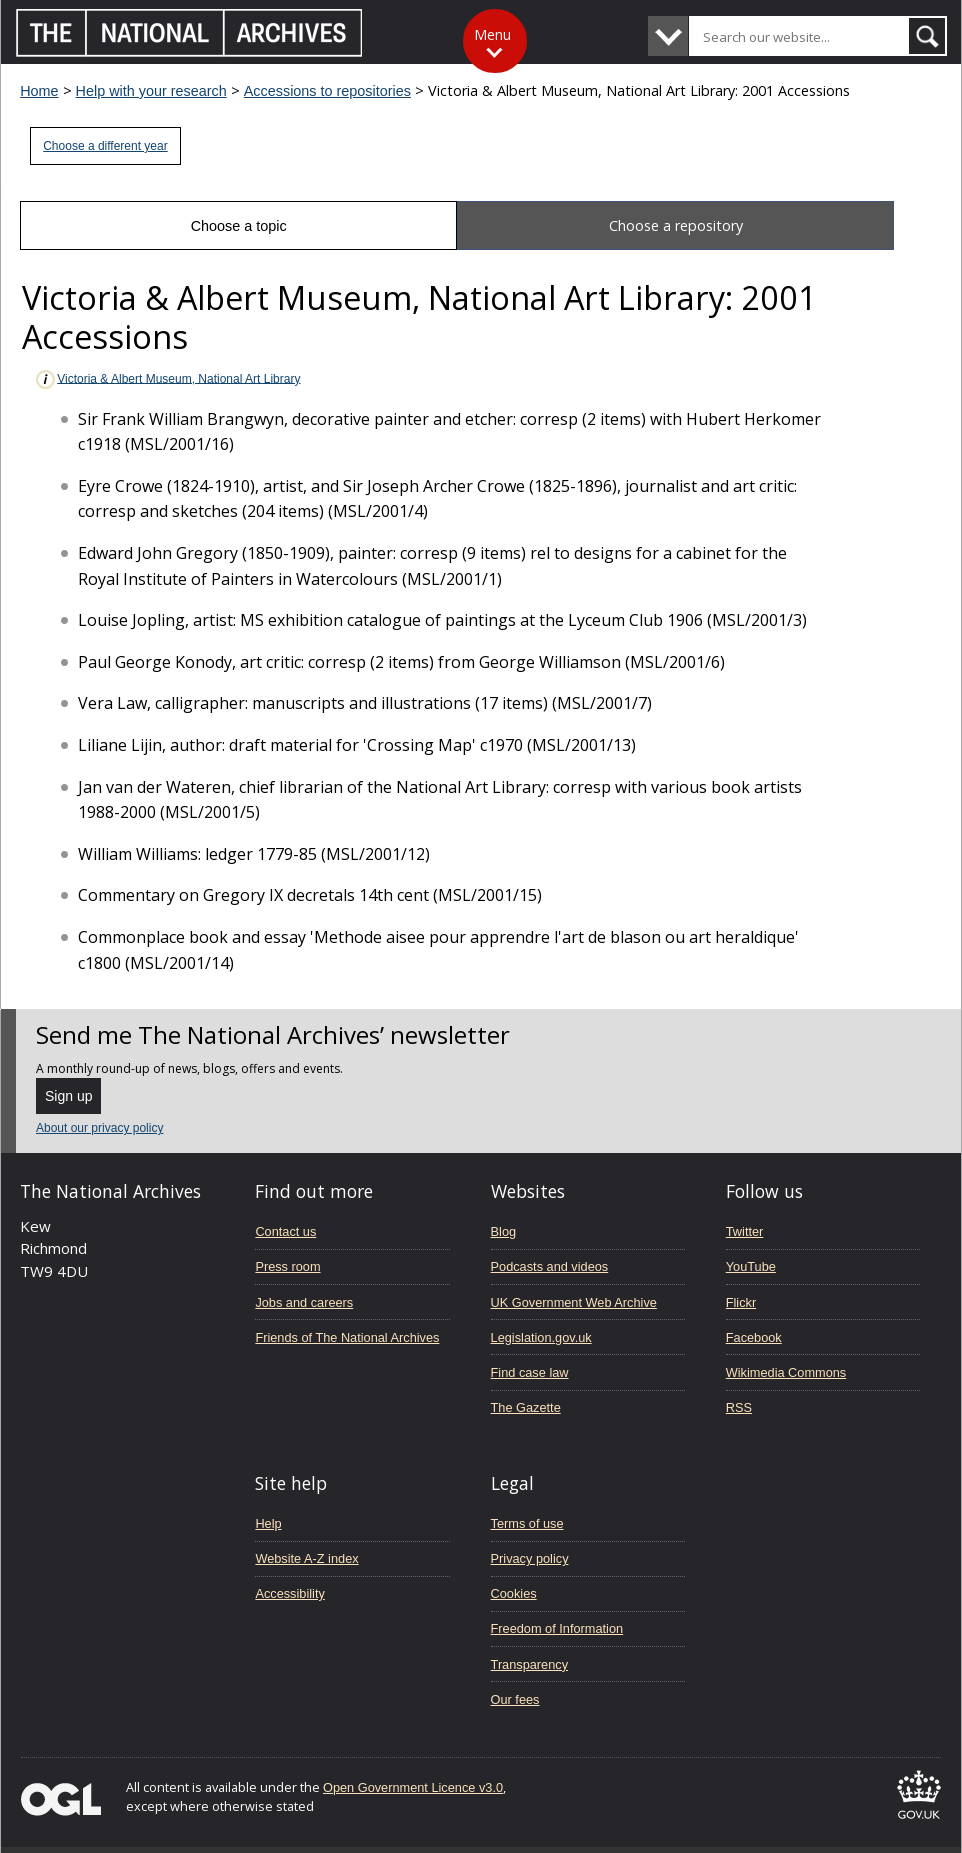  I want to click on Freedom of Information, so click(557, 1628).